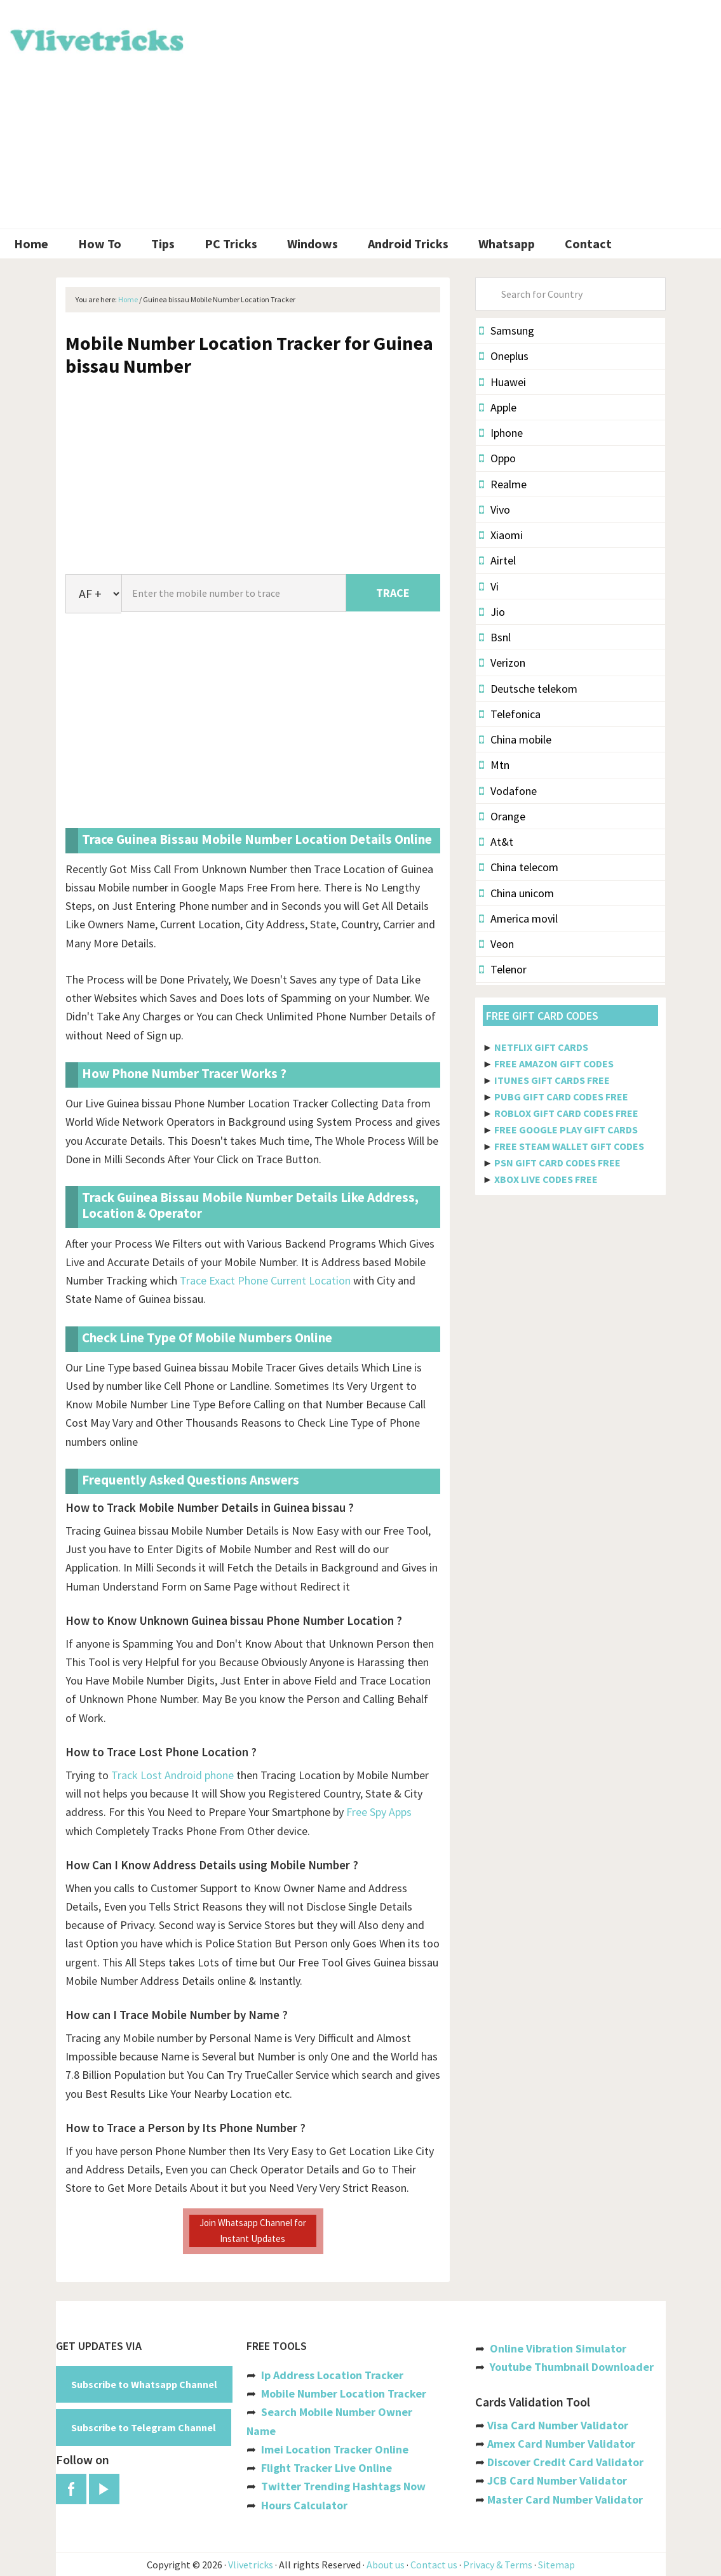 This screenshot has width=721, height=2576. What do you see at coordinates (497, 407) in the screenshot?
I see `Apple` at bounding box center [497, 407].